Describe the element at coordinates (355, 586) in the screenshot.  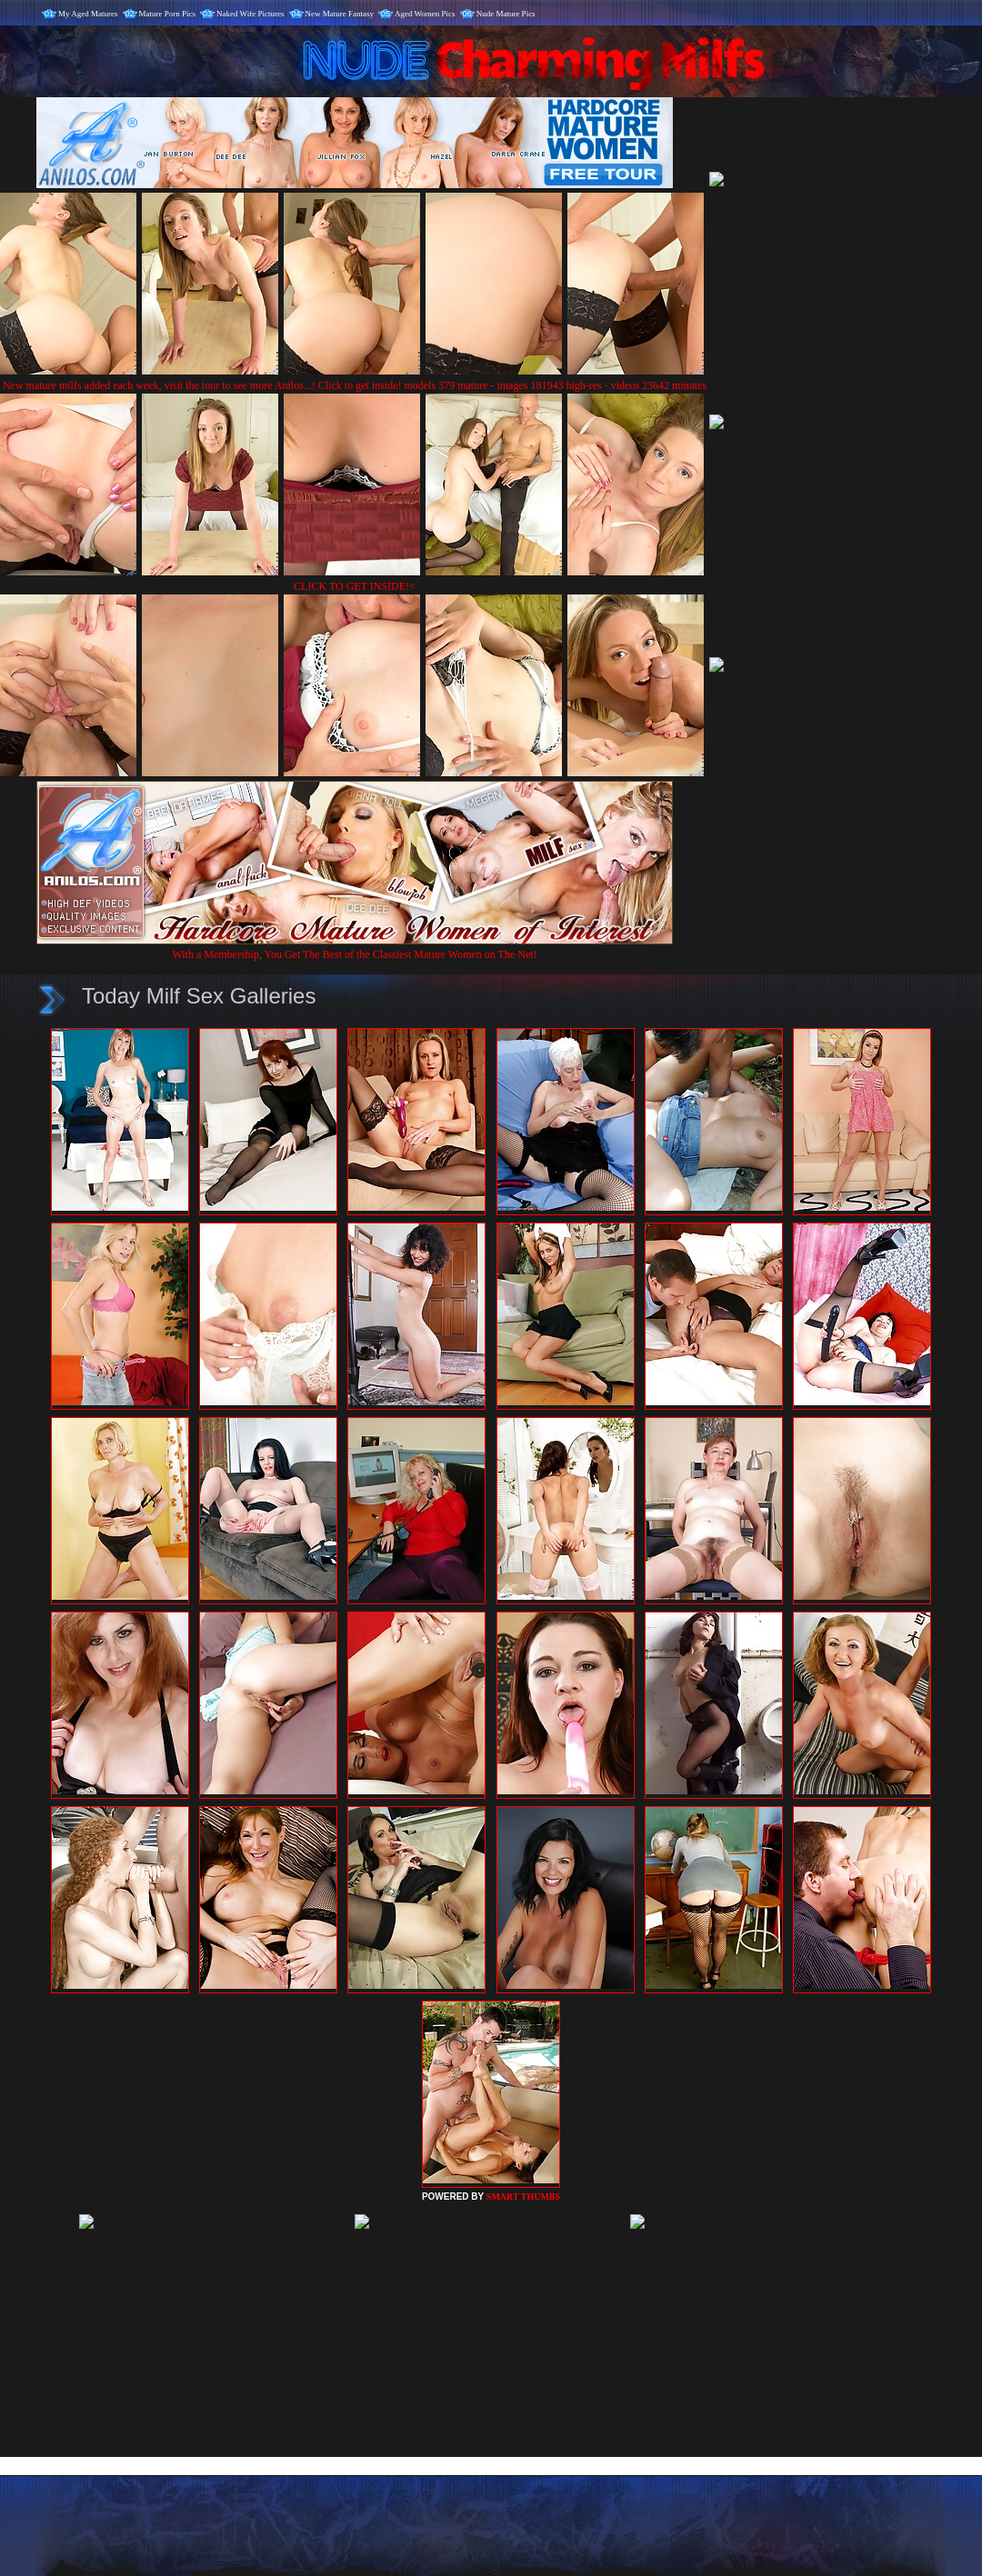
I see `CLICK TO GET INSIDE!<` at that location.